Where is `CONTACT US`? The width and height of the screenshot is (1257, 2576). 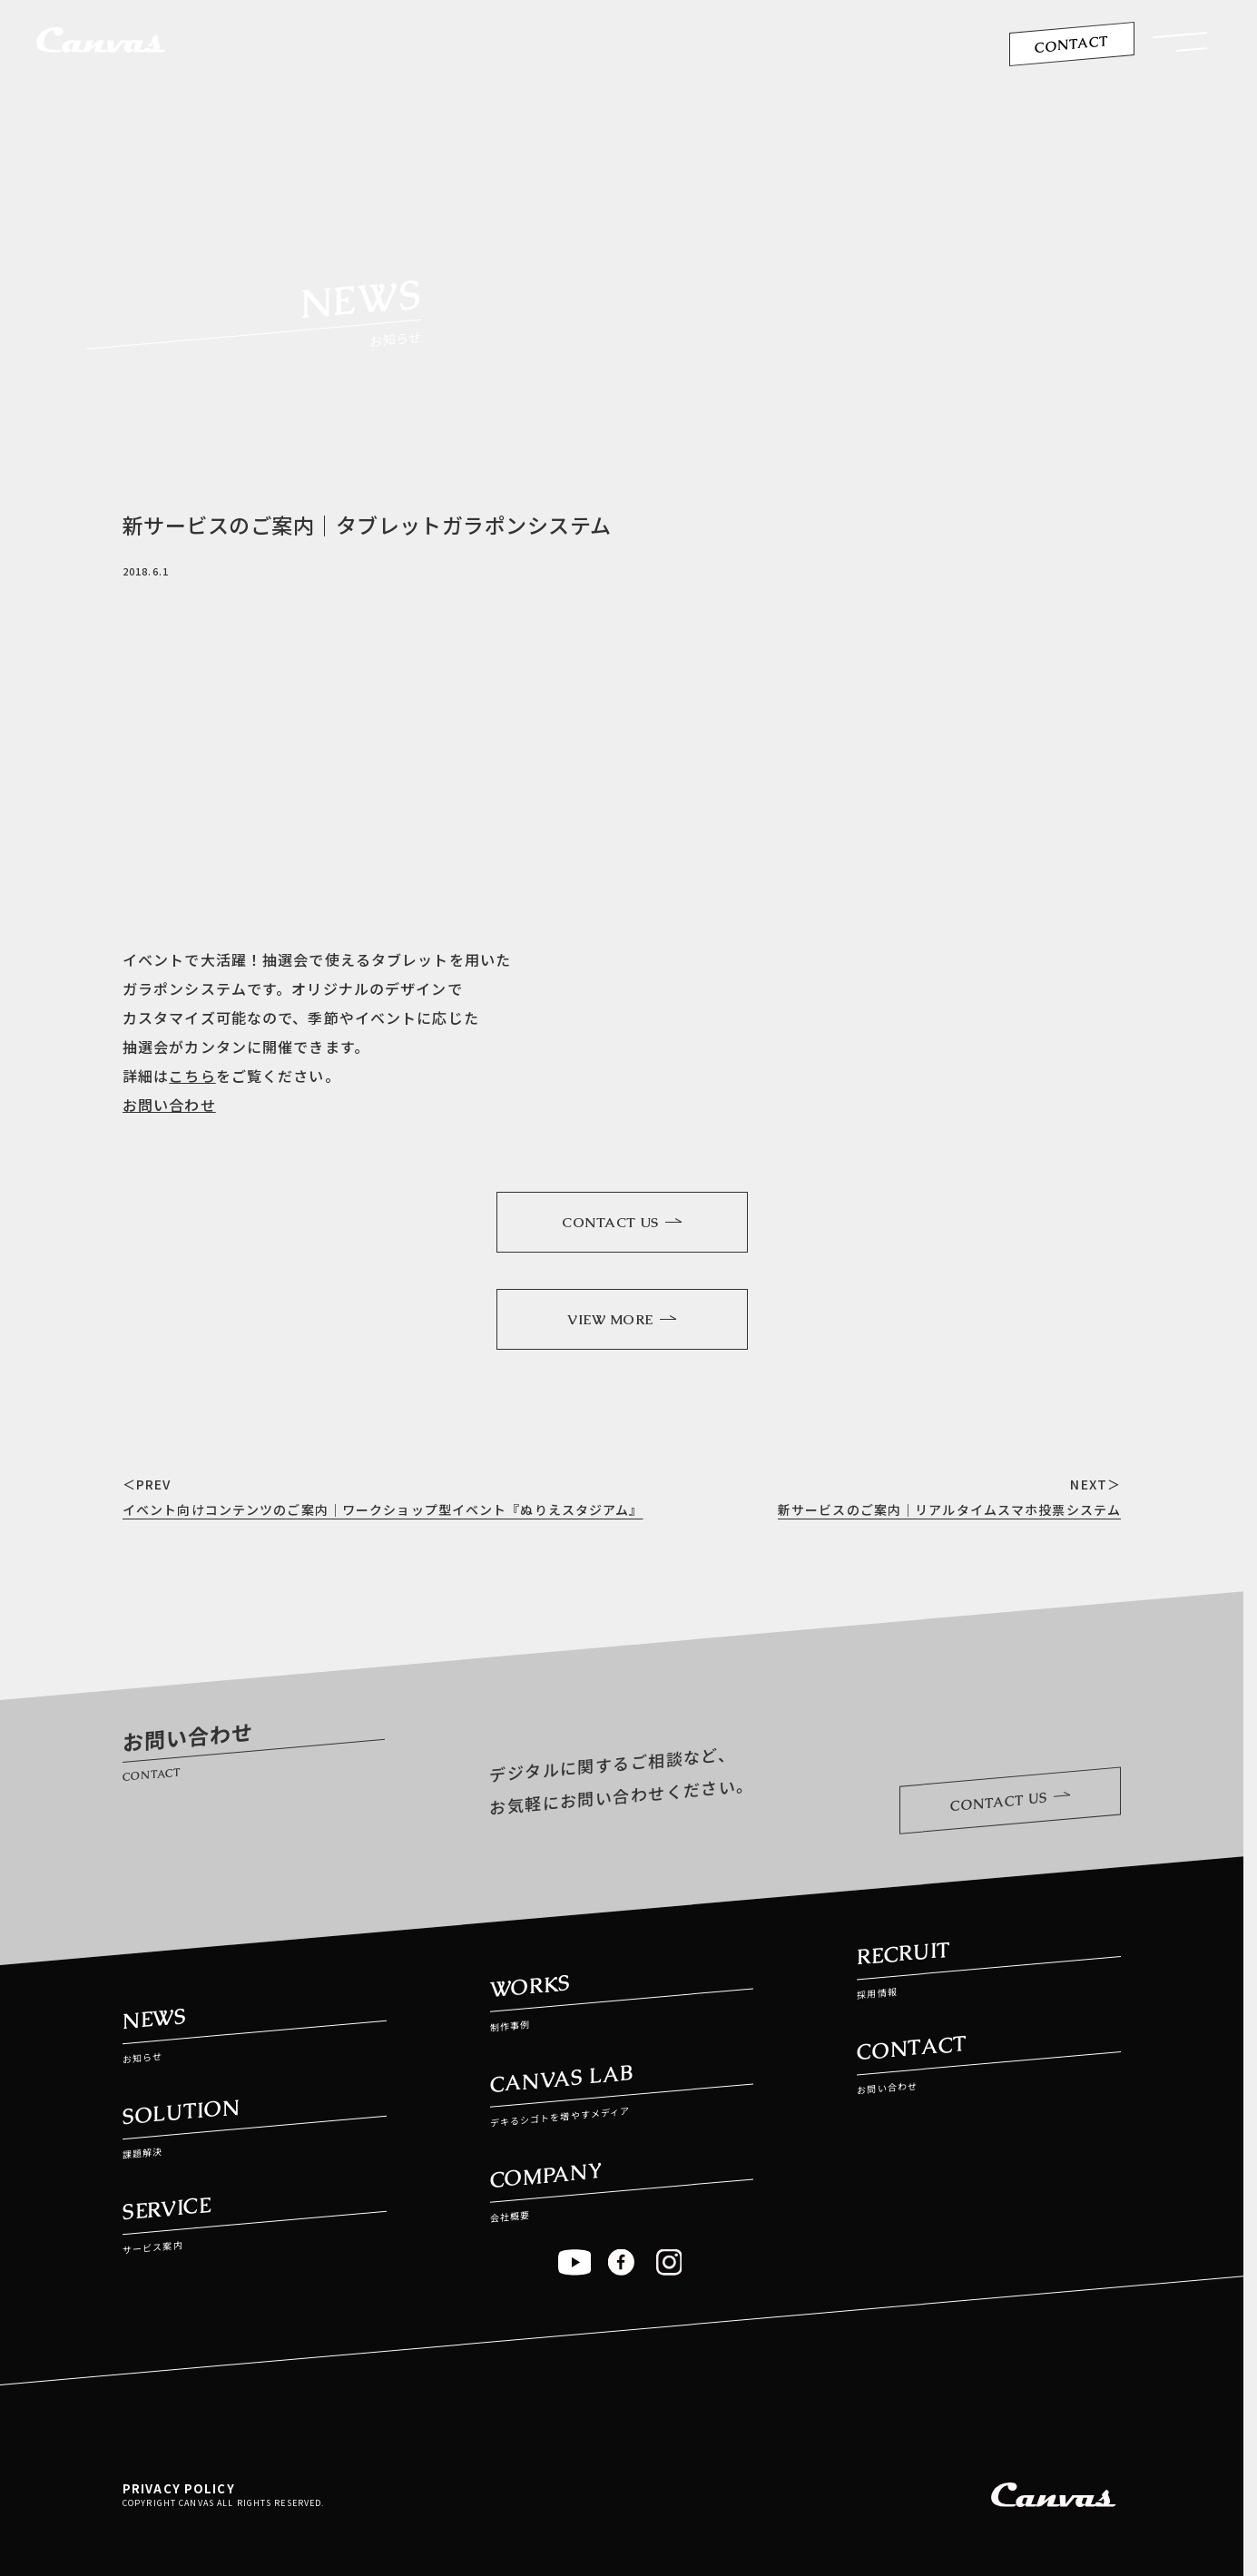
CONTACT US is located at coordinates (622, 1222).